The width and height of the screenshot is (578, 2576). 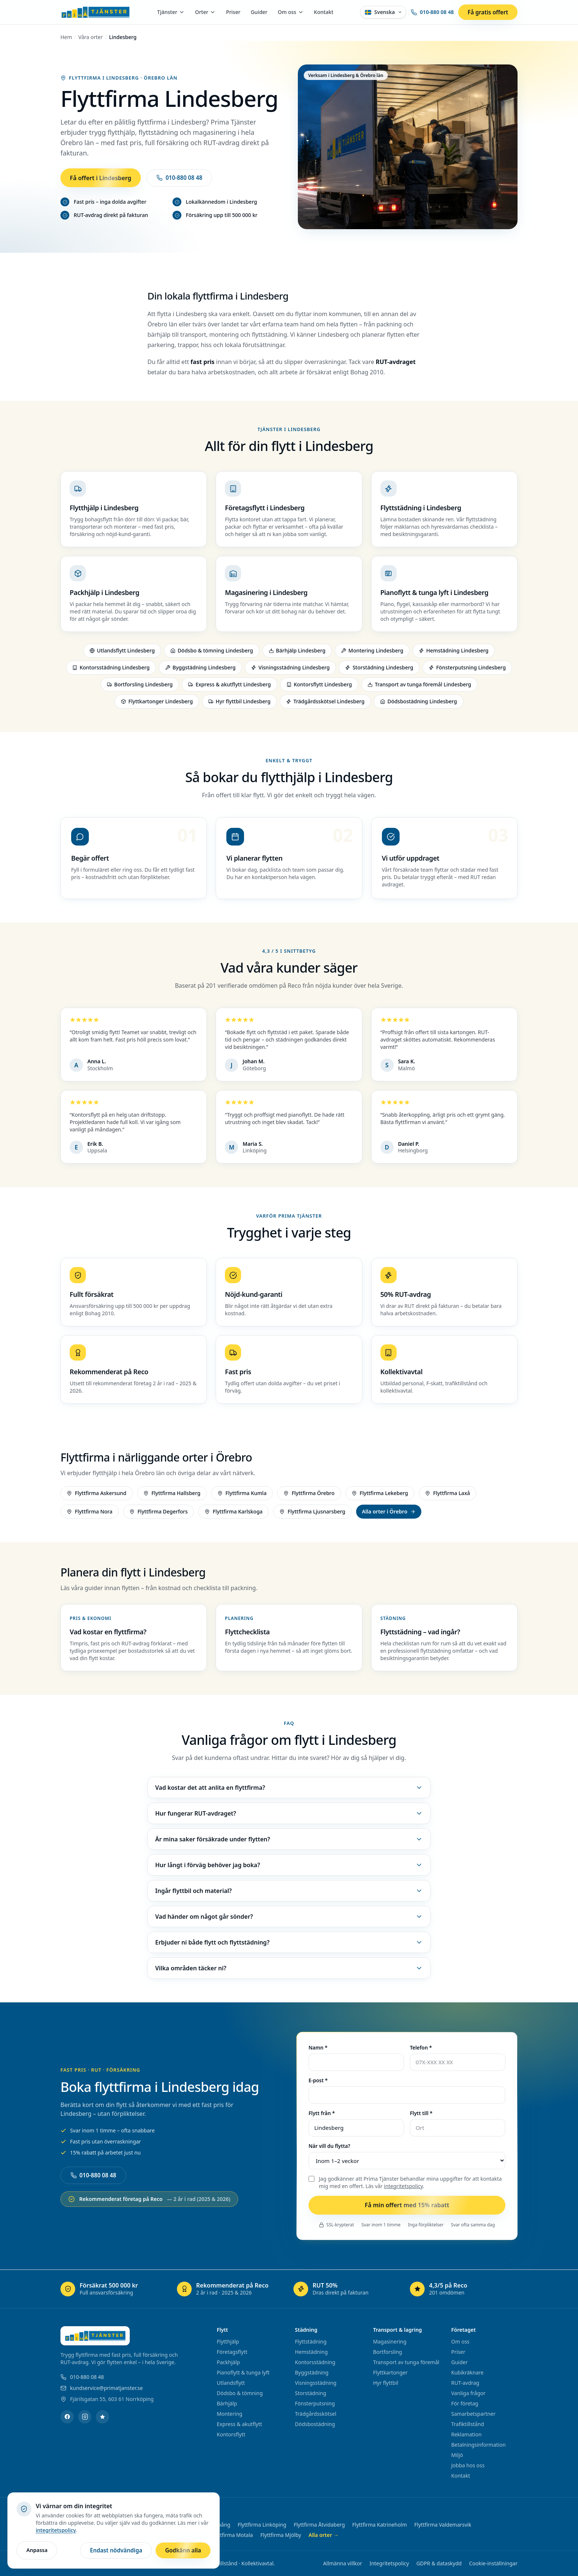 I want to click on Namn *, so click(x=318, y=2049).